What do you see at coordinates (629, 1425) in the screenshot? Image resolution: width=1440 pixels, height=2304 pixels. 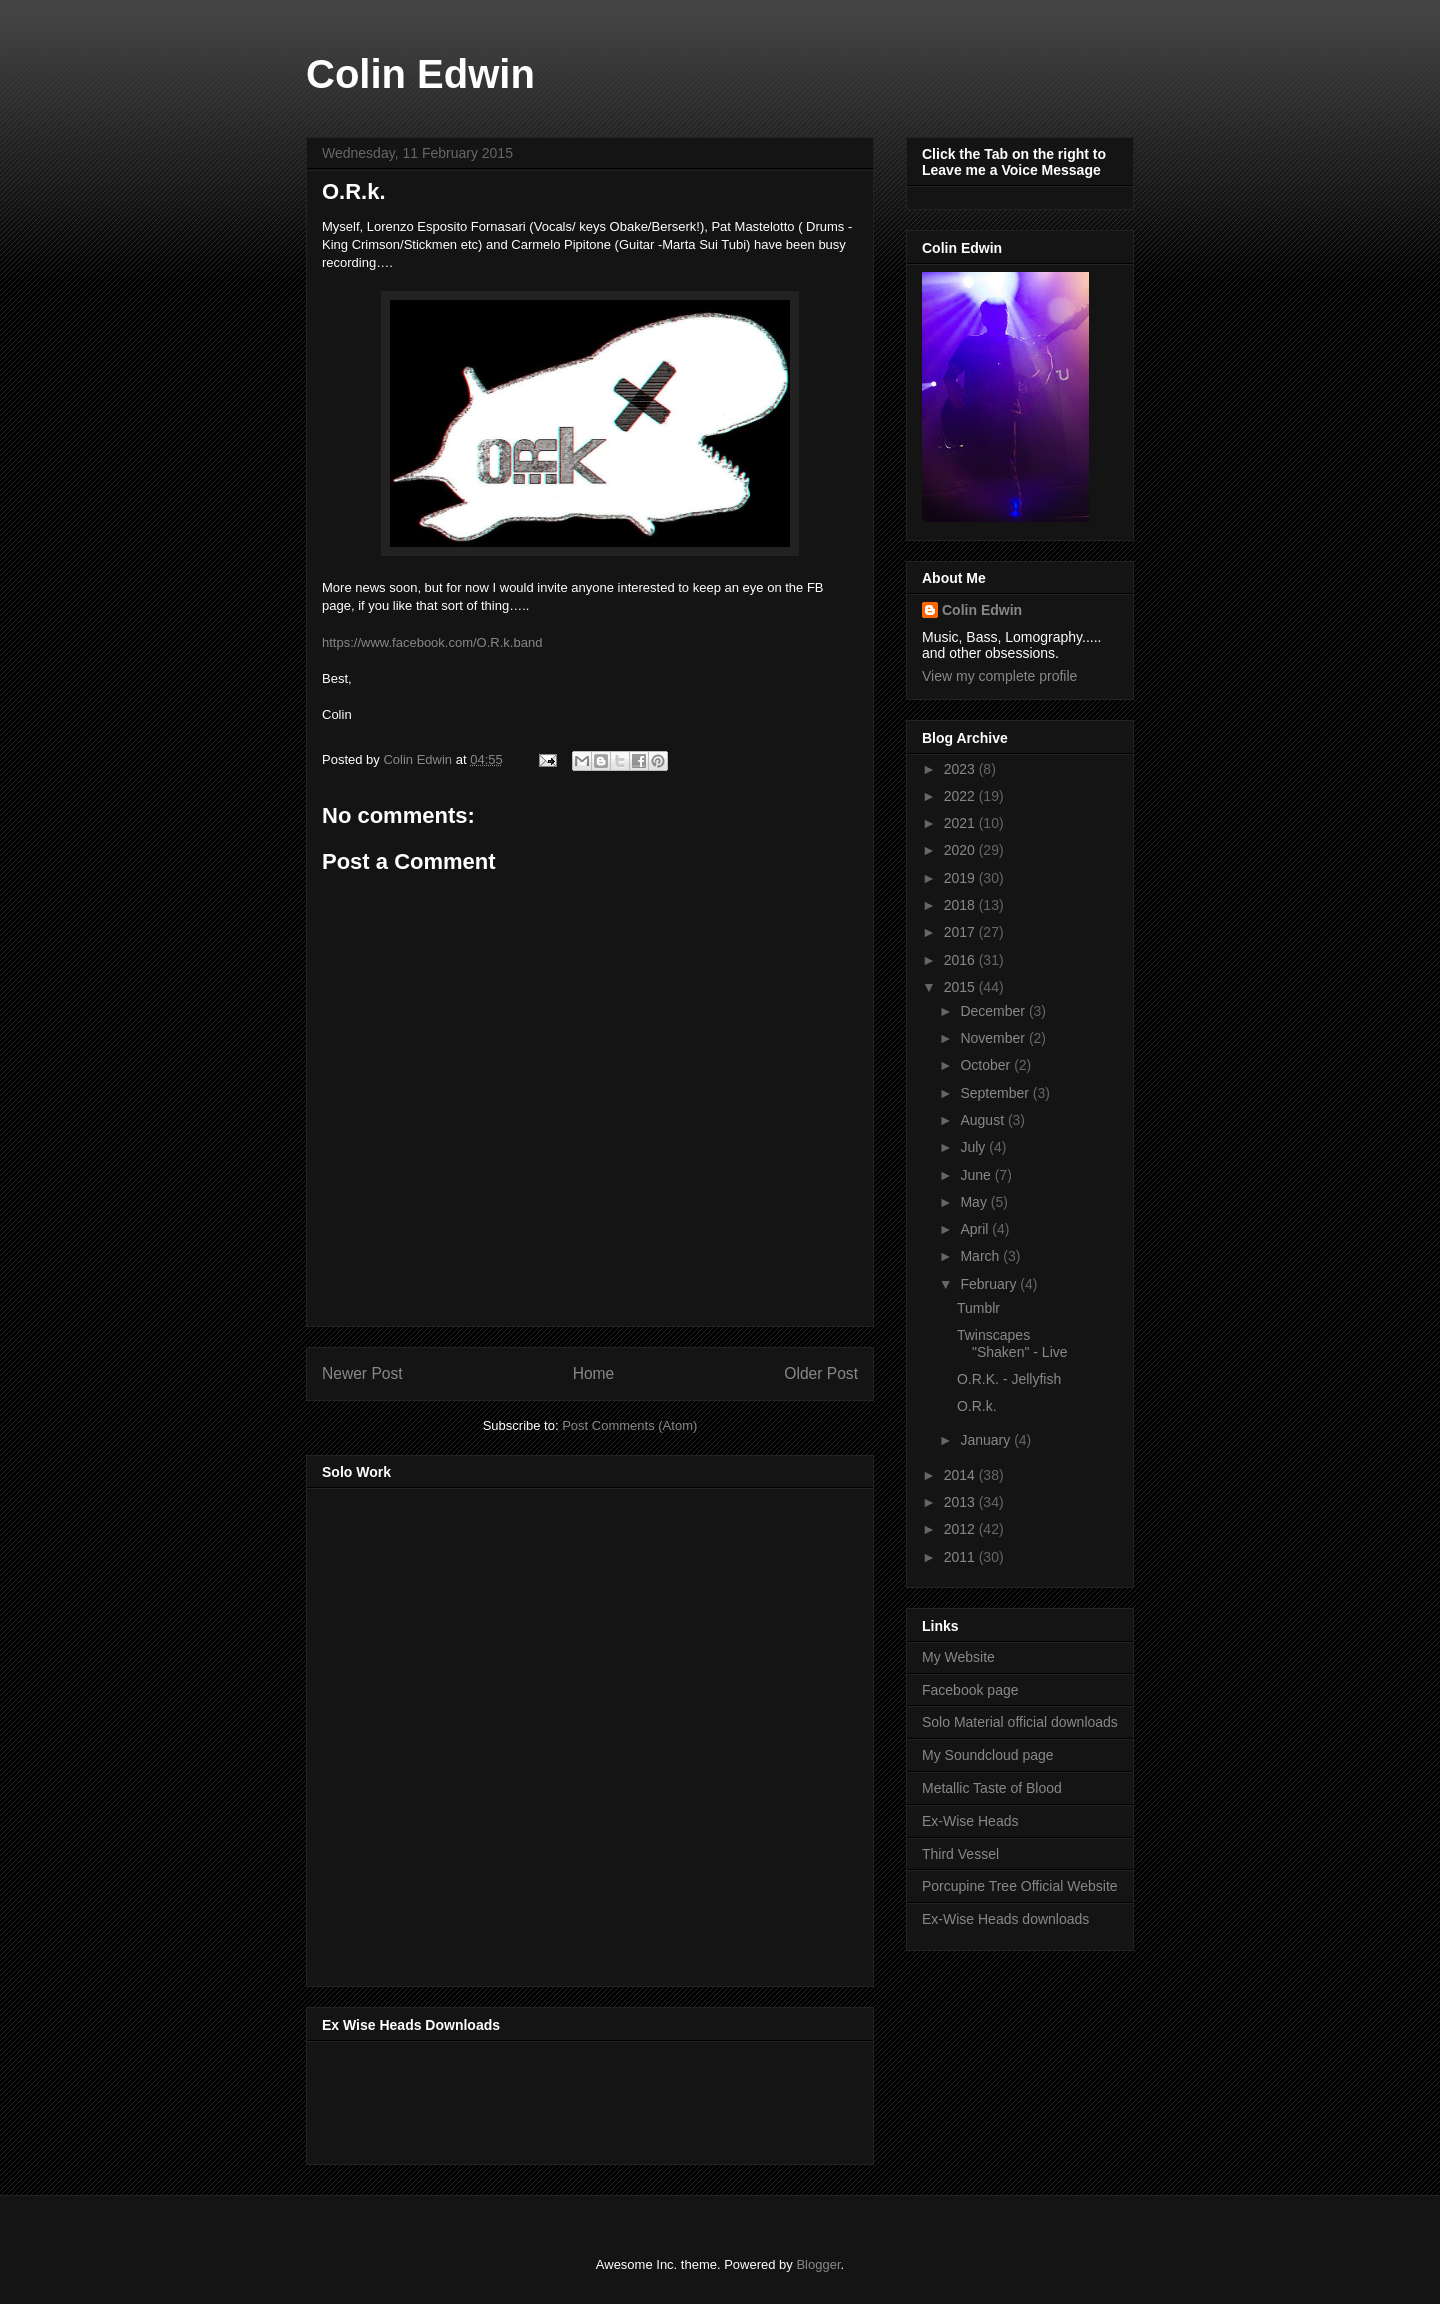 I see `Post Comments (Atom)` at bounding box center [629, 1425].